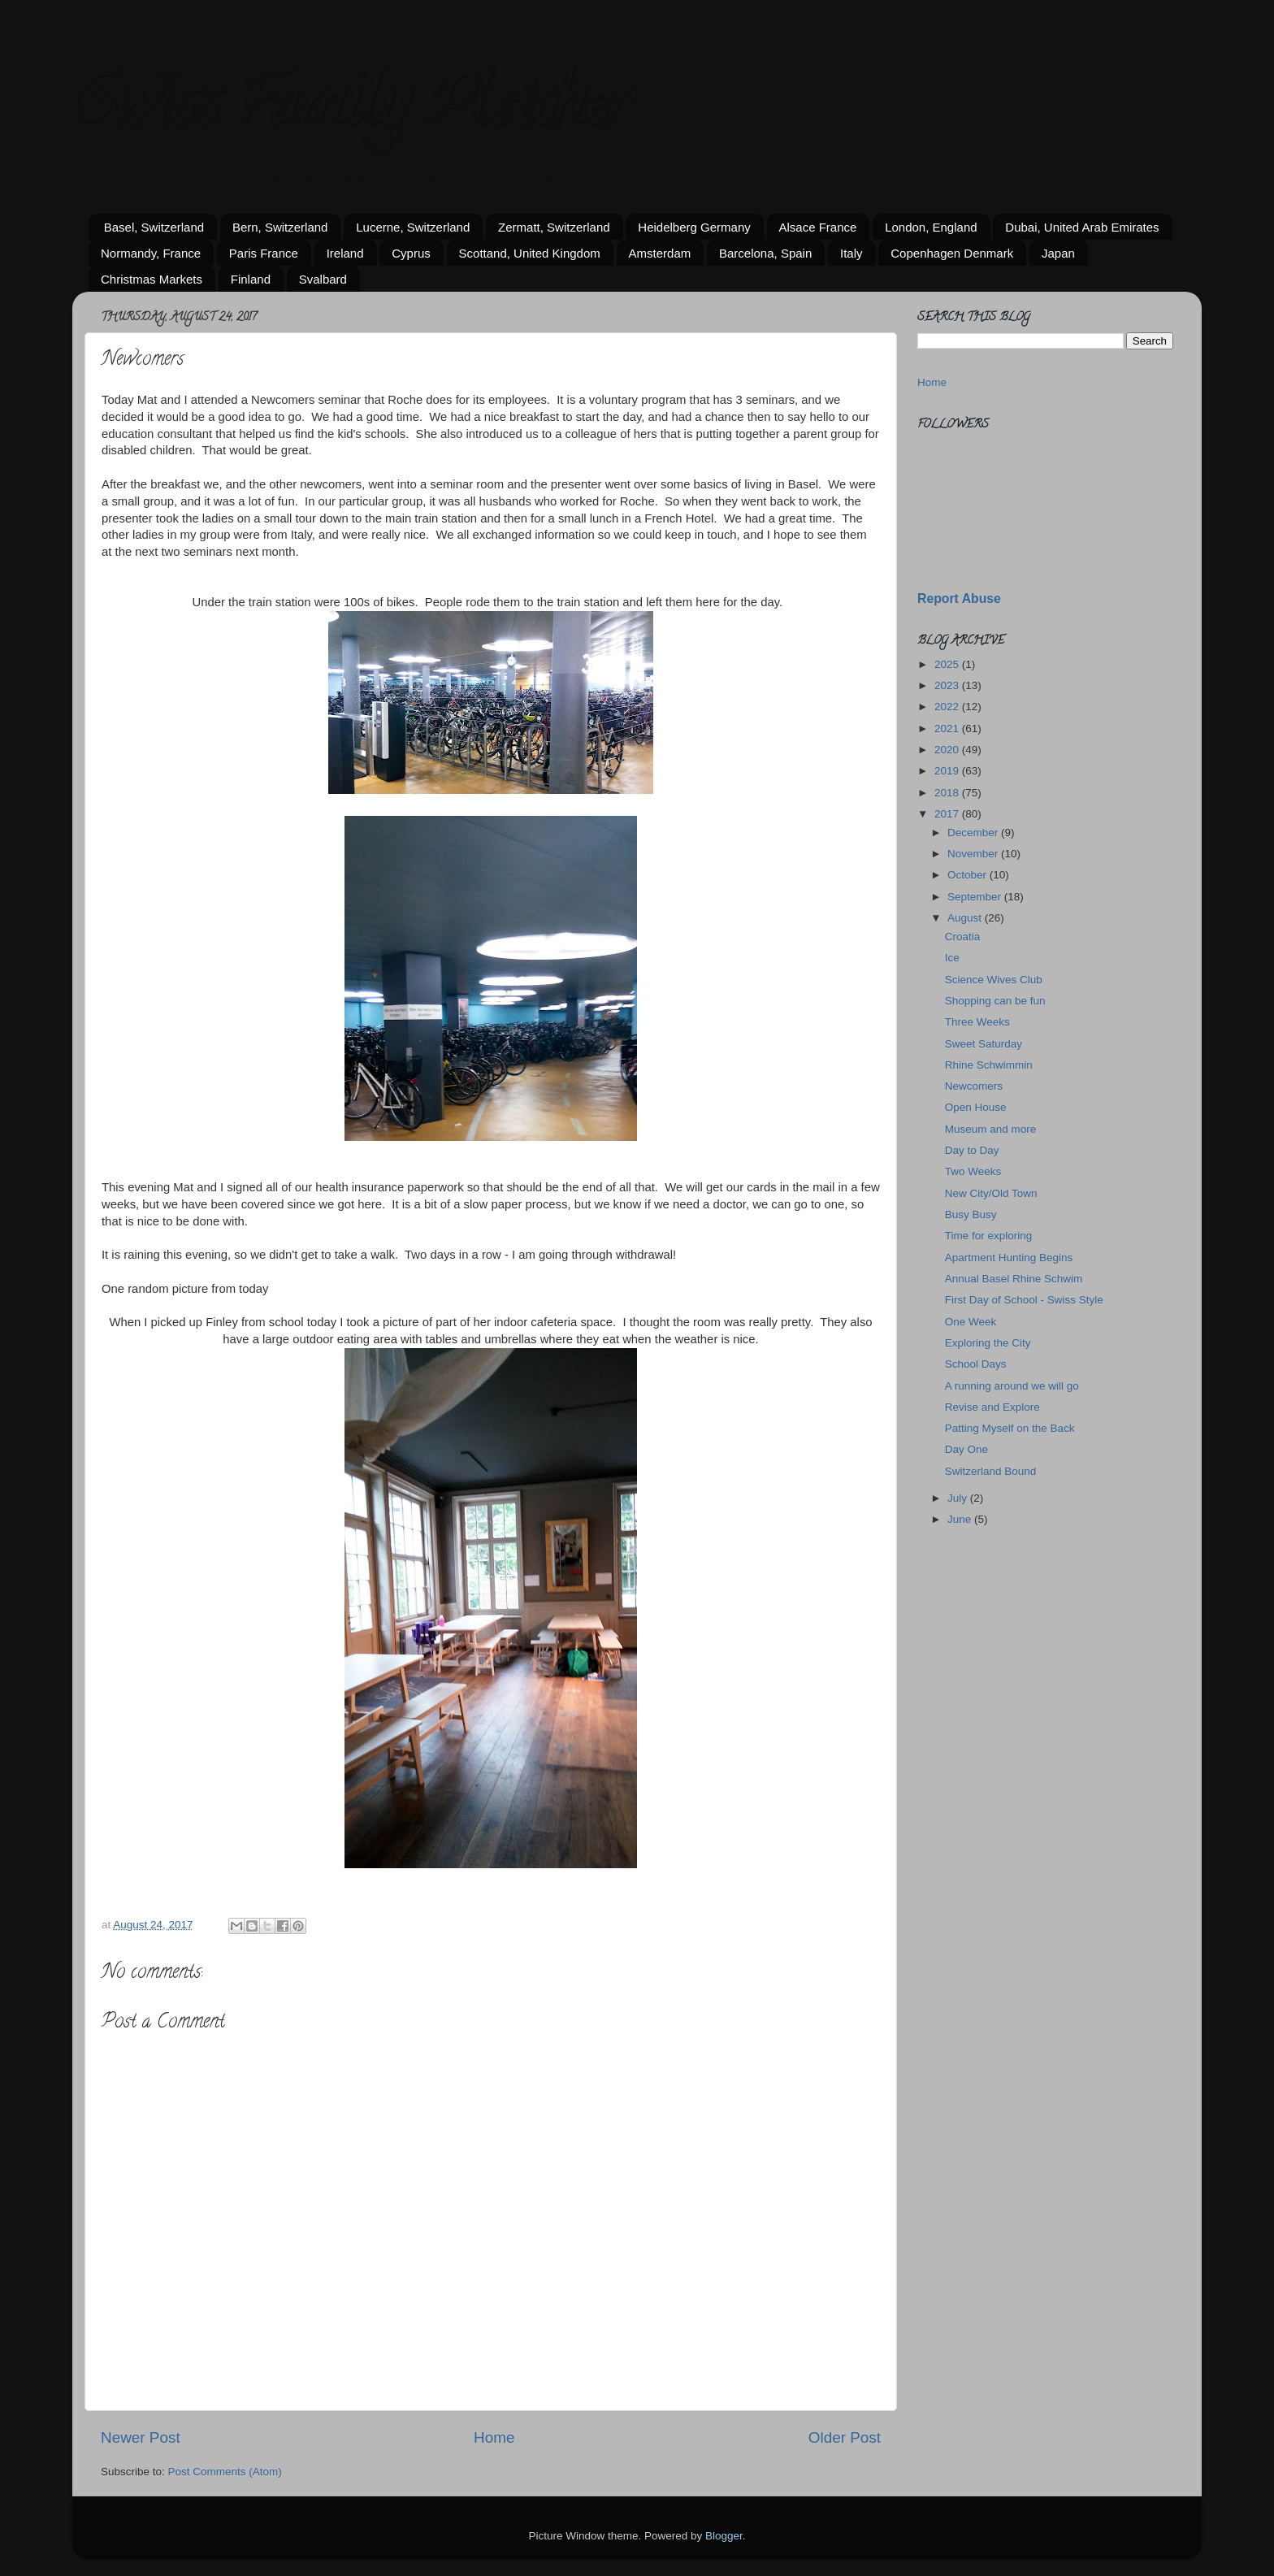 This screenshot has height=2576, width=1274. Describe the element at coordinates (948, 771) in the screenshot. I see `2019` at that location.